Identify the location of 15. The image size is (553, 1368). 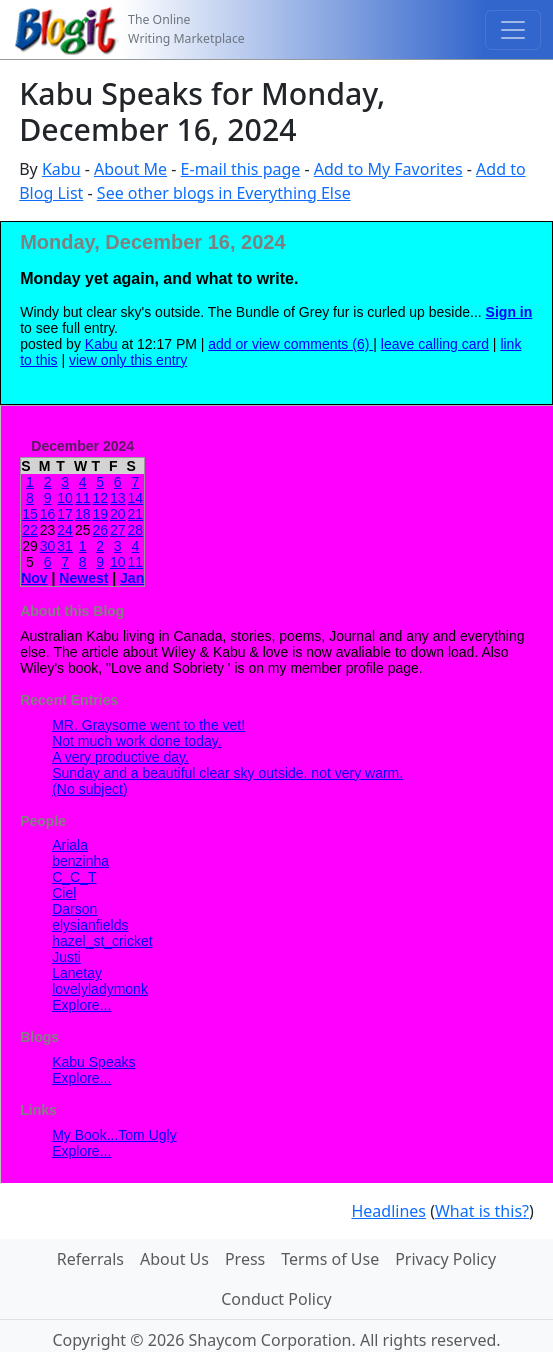
(30, 514).